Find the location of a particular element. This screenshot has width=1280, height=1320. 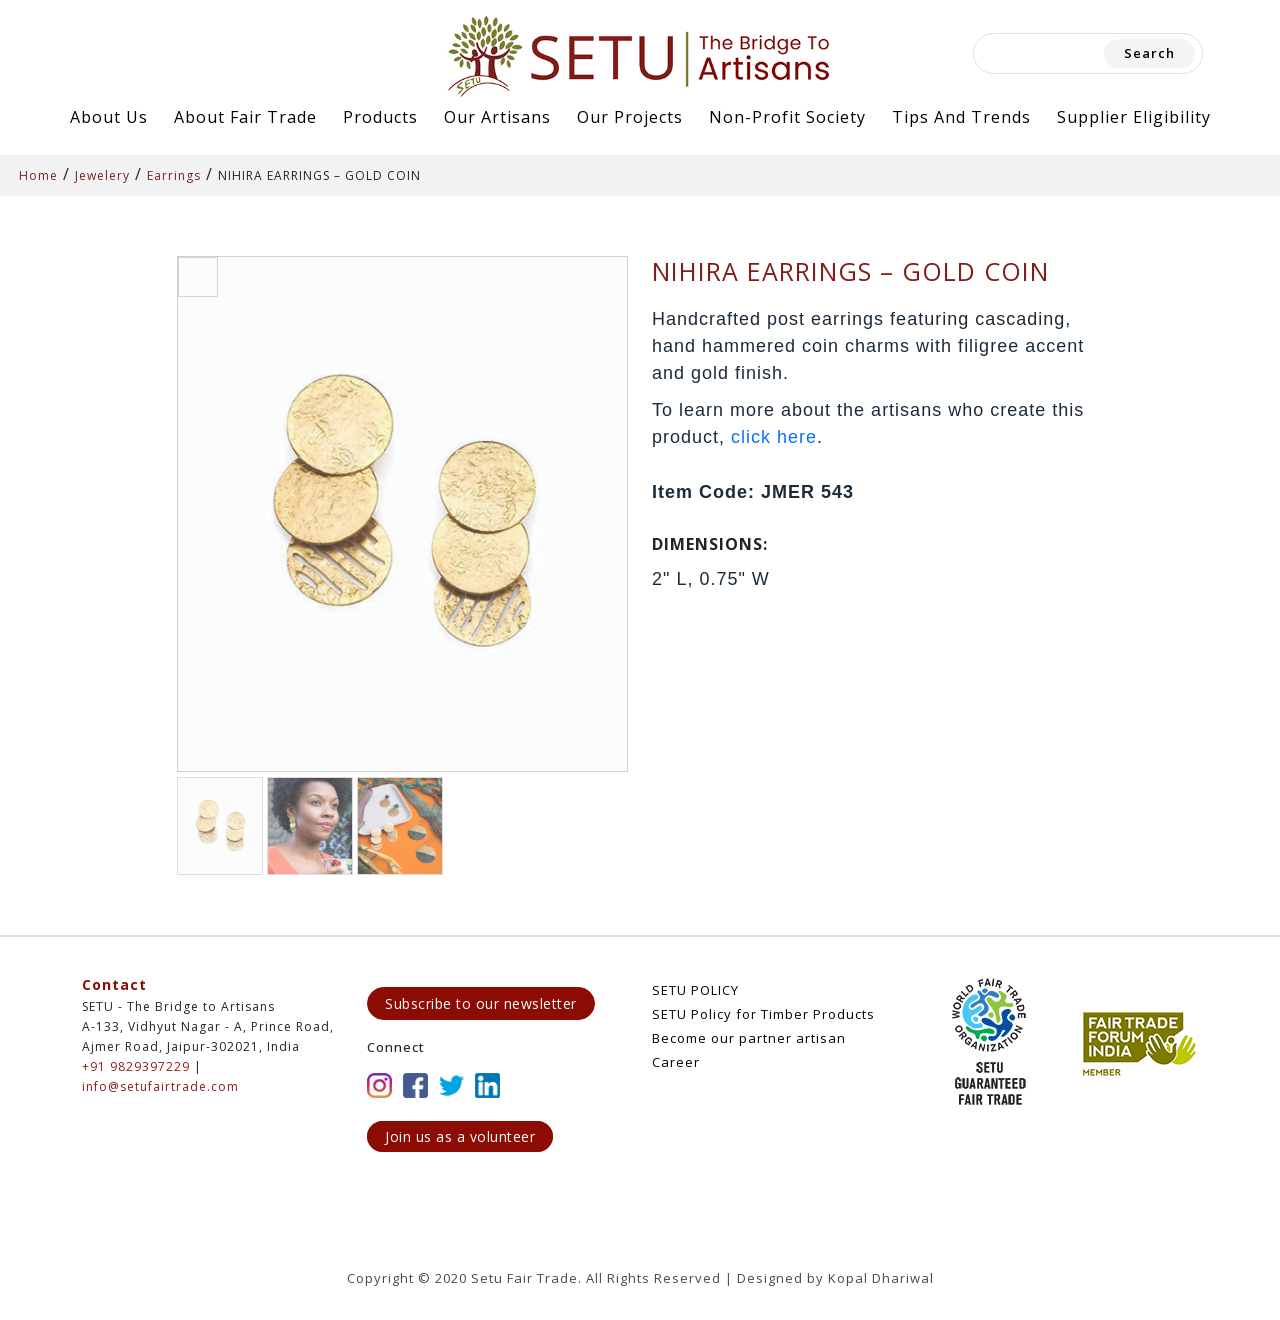

Products is located at coordinates (380, 117).